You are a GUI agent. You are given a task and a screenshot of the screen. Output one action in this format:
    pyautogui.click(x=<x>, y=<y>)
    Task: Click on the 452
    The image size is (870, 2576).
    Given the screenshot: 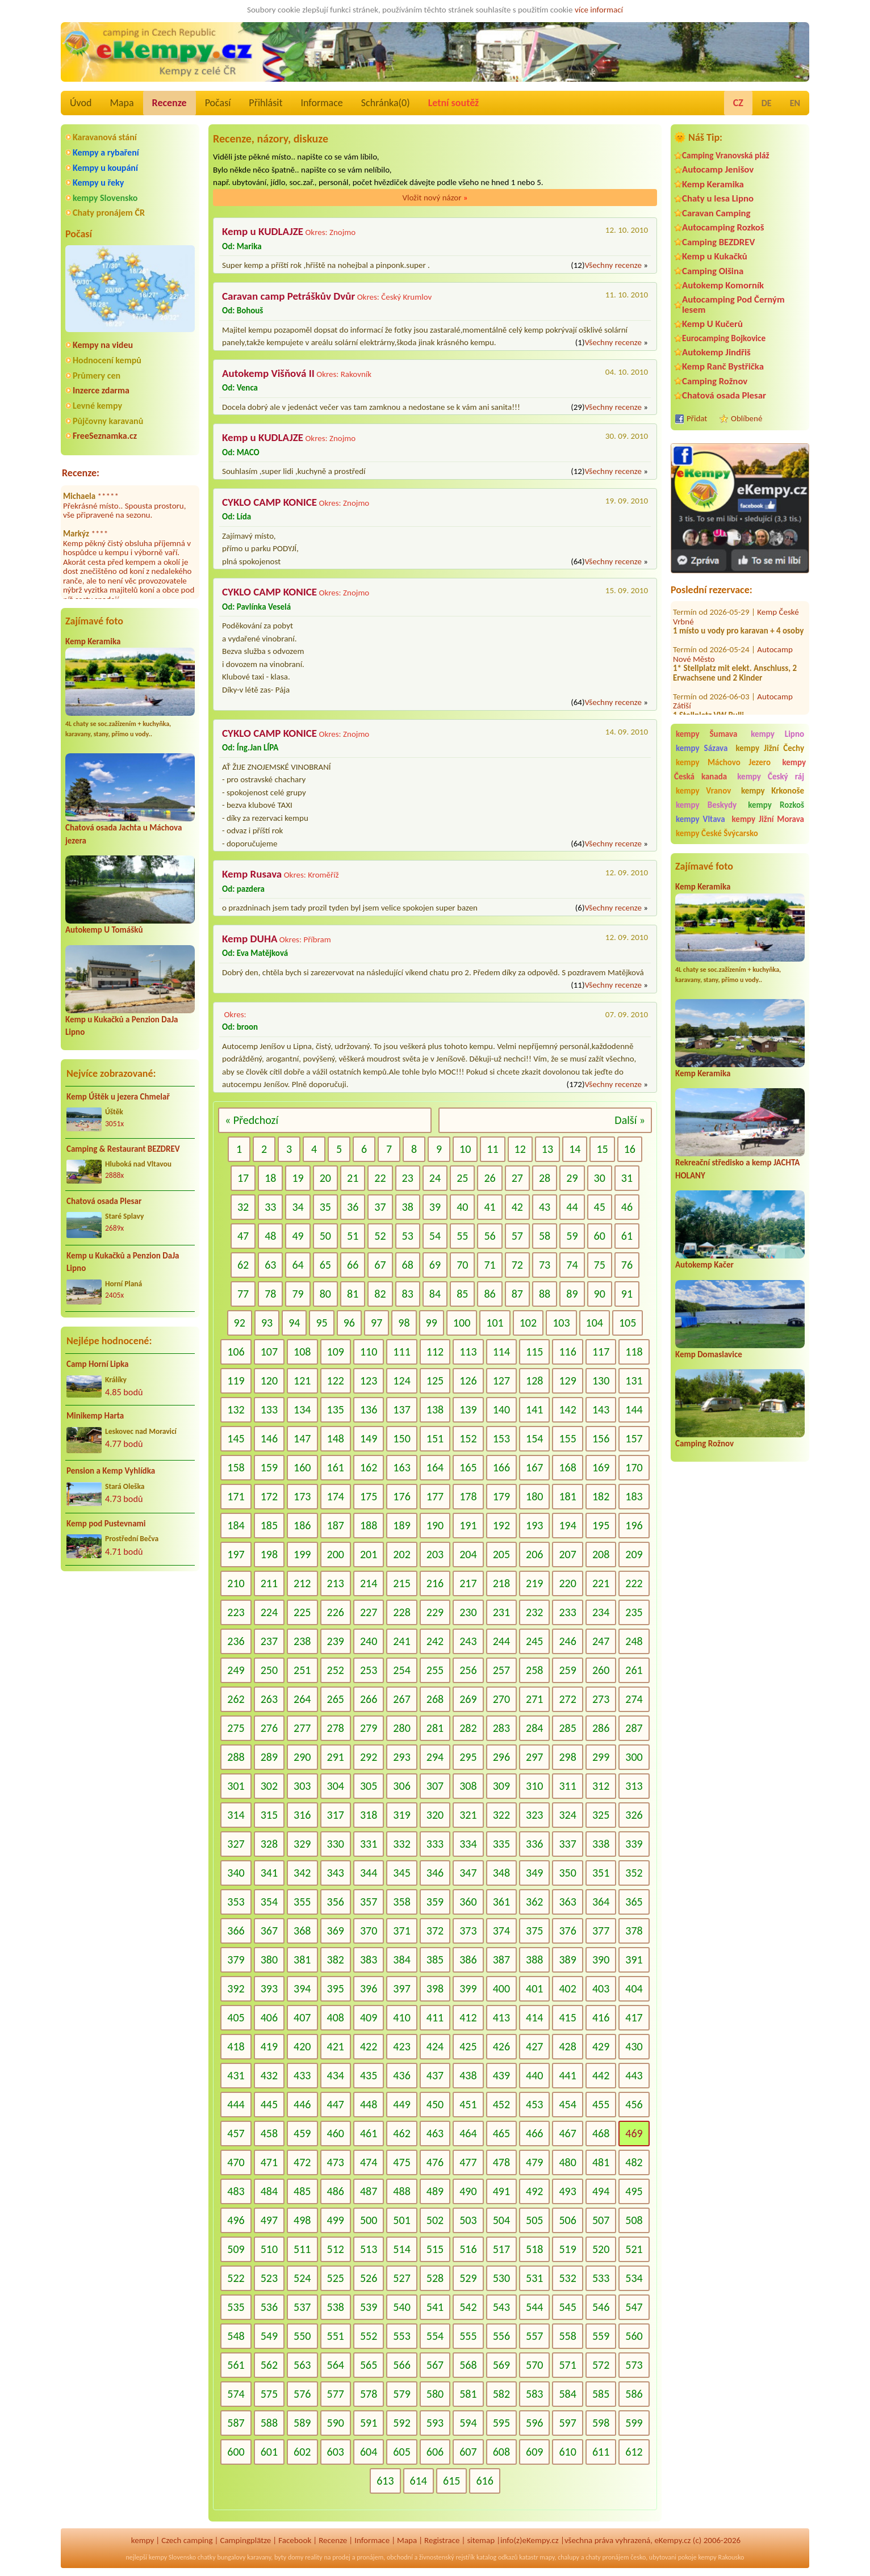 What is the action you would take?
    pyautogui.click(x=501, y=2104)
    